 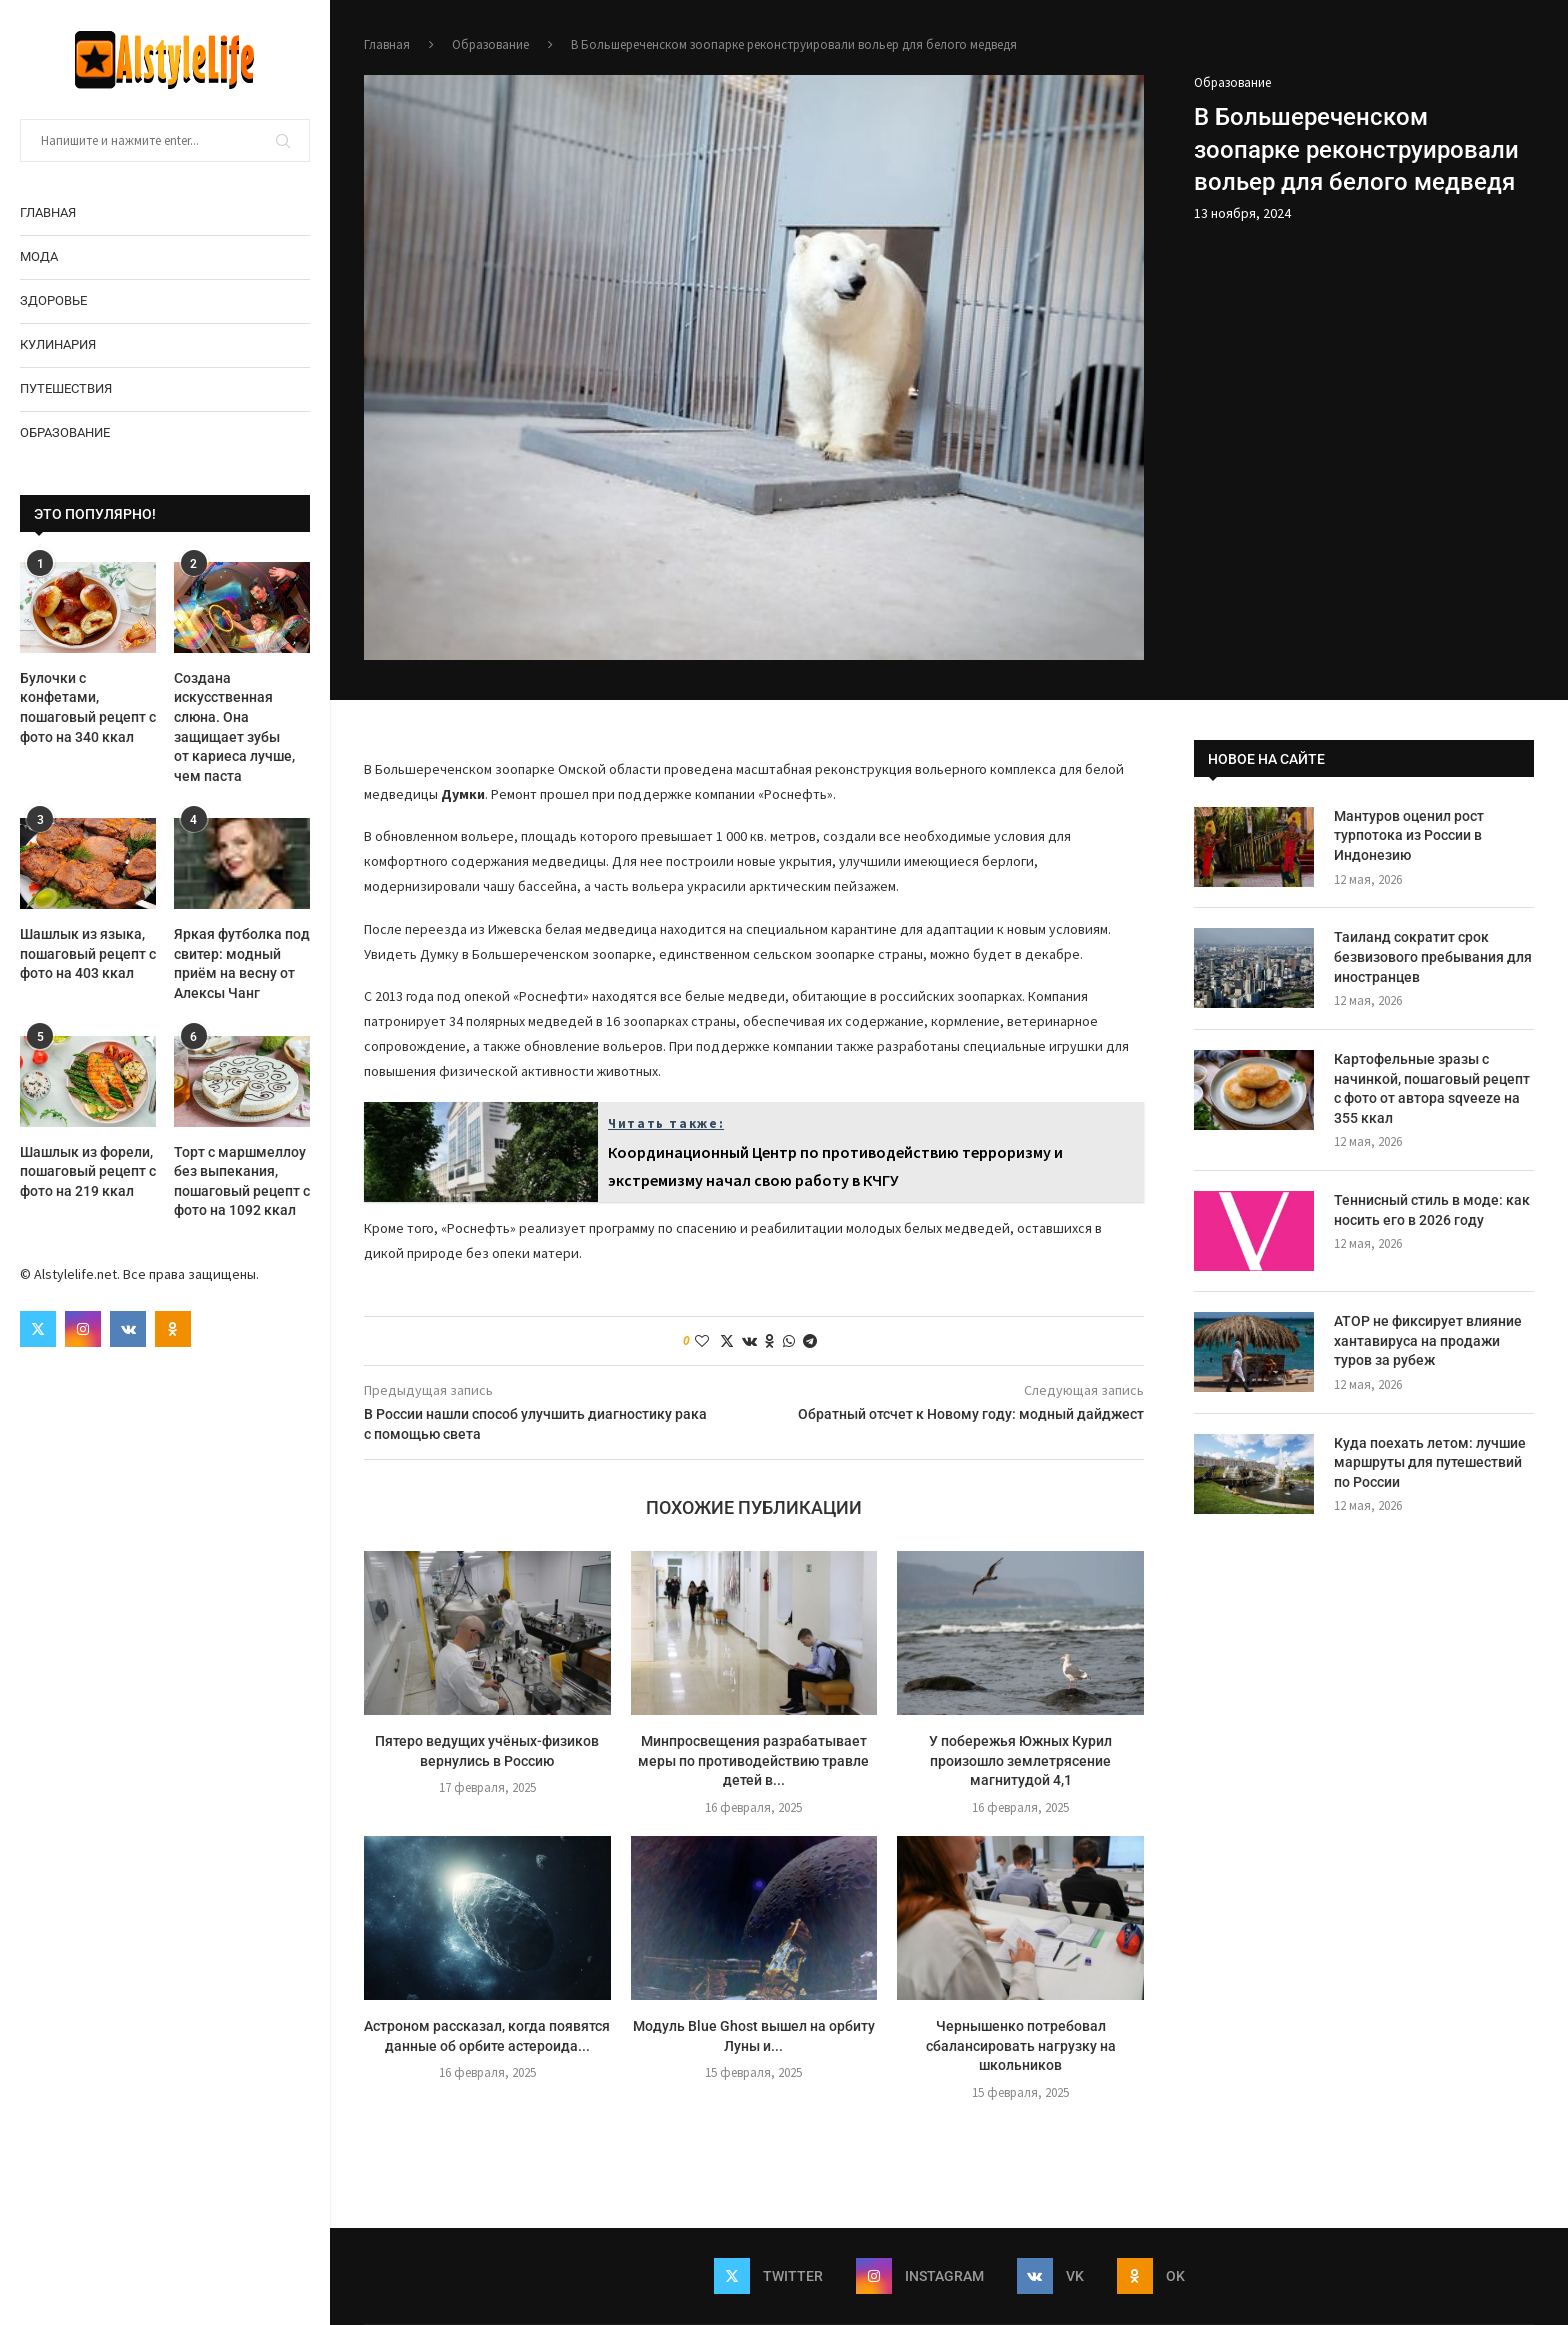 I want to click on [Like this post], so click(x=702, y=1341).